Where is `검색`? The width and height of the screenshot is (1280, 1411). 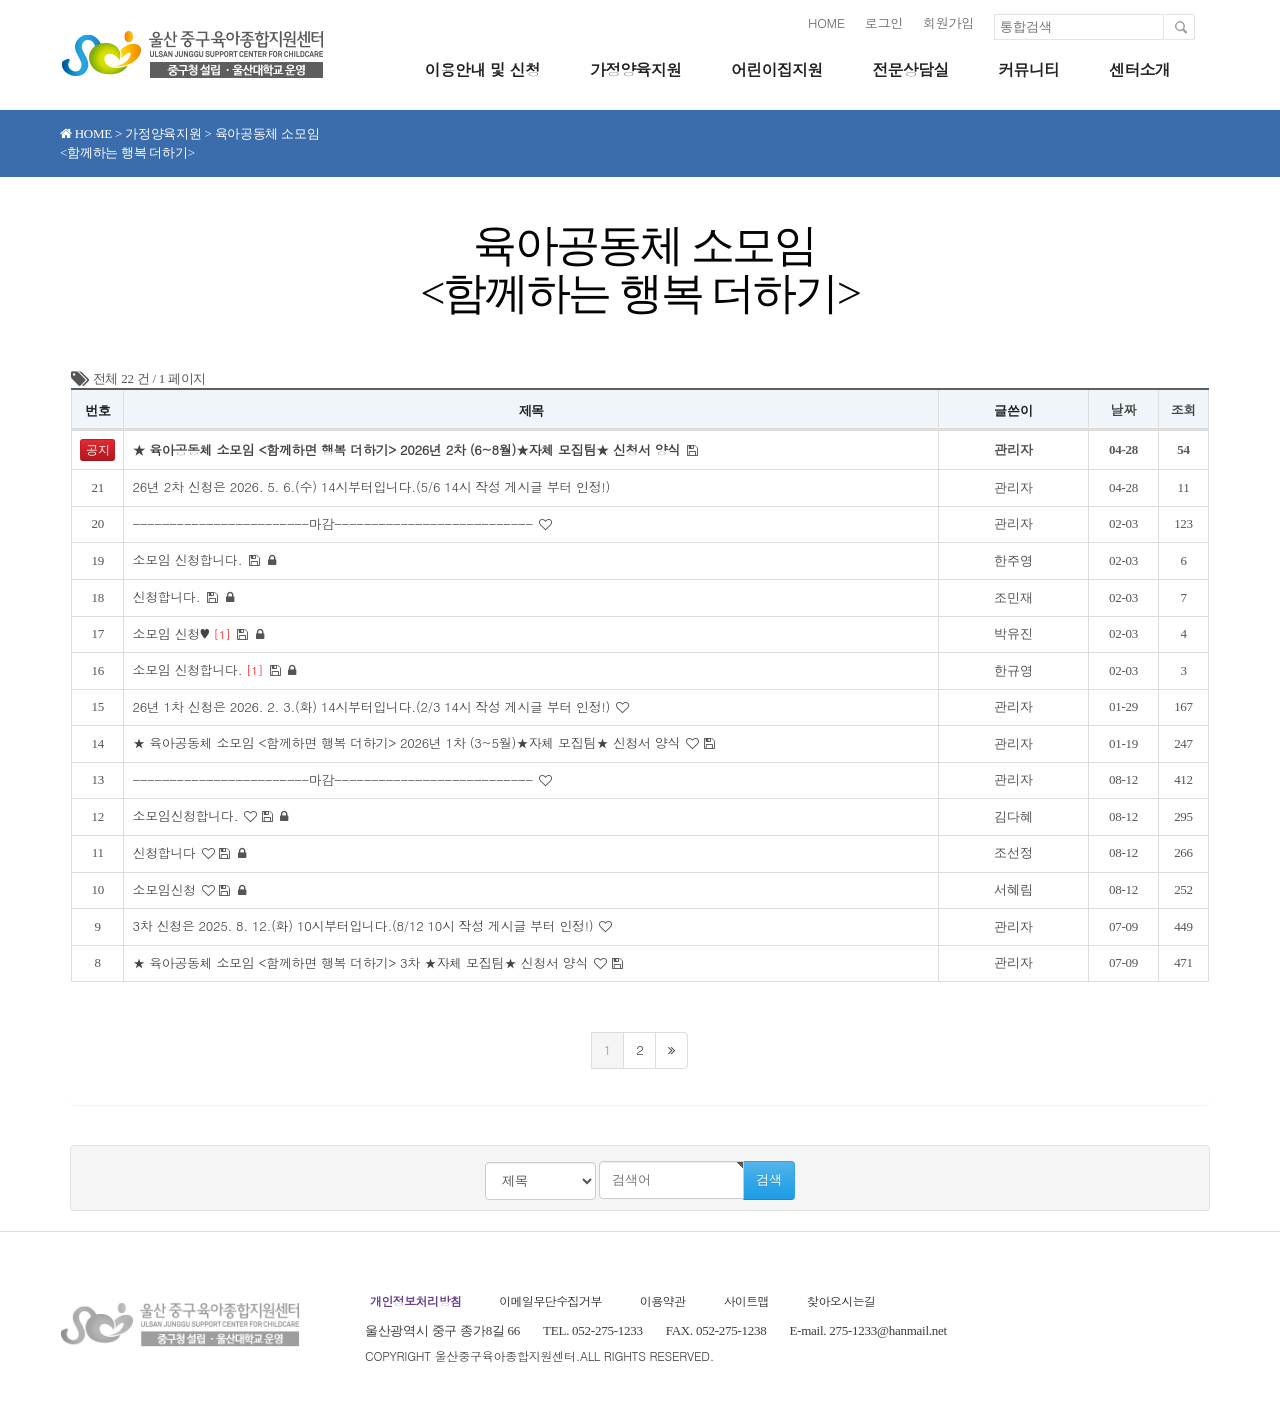
검색 is located at coordinates (769, 1179).